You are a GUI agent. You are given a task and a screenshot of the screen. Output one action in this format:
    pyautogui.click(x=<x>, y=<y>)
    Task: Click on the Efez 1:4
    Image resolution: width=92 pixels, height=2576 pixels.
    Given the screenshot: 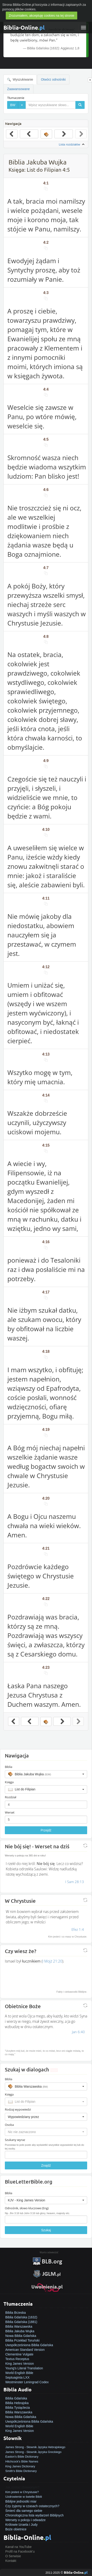 What is the action you would take?
    pyautogui.click(x=77, y=1929)
    